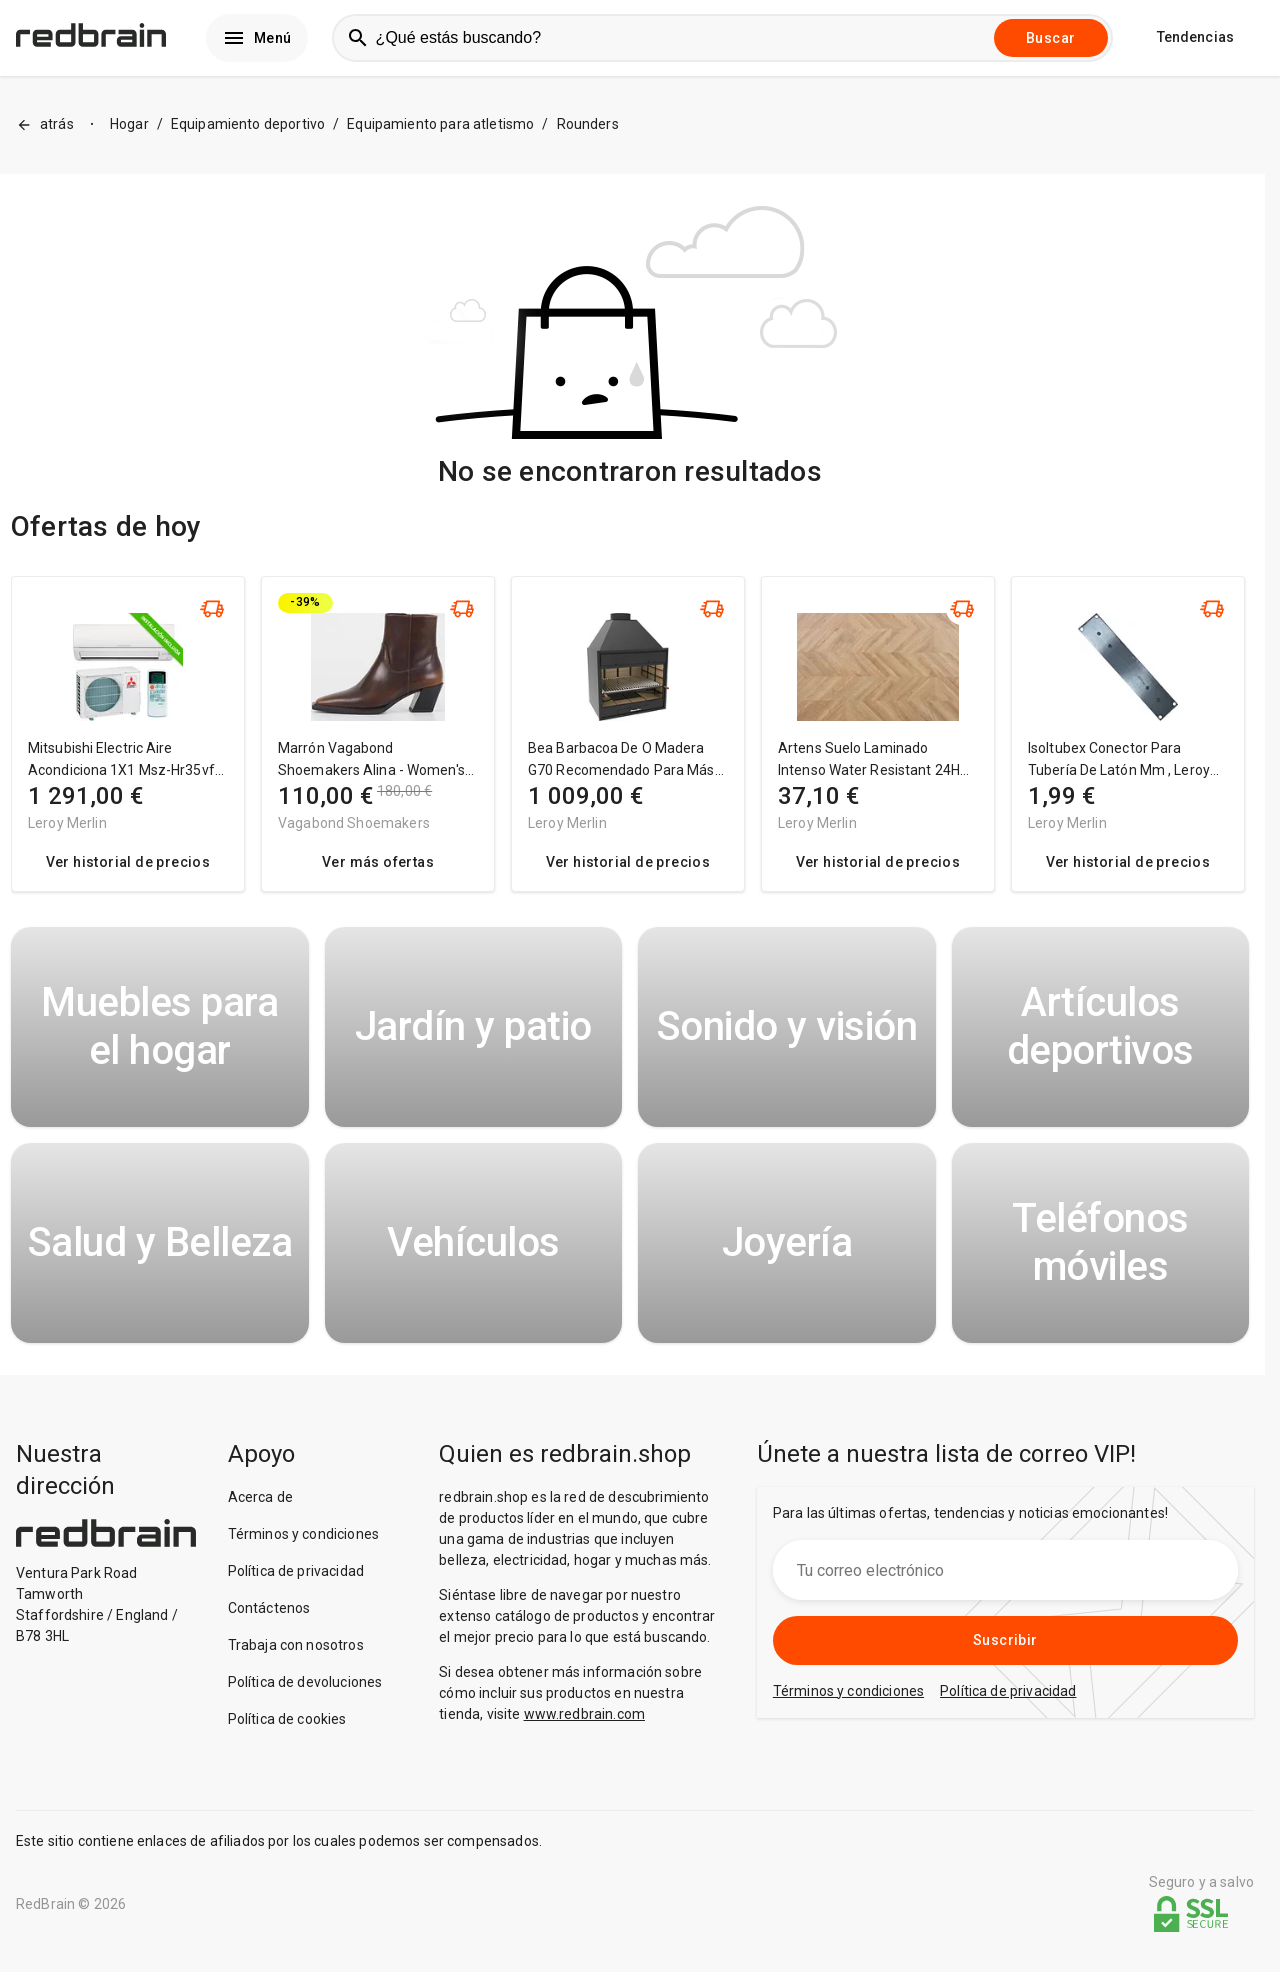 The image size is (1280, 1972). What do you see at coordinates (1005, 1656) in the screenshot?
I see `Suscribir` at bounding box center [1005, 1656].